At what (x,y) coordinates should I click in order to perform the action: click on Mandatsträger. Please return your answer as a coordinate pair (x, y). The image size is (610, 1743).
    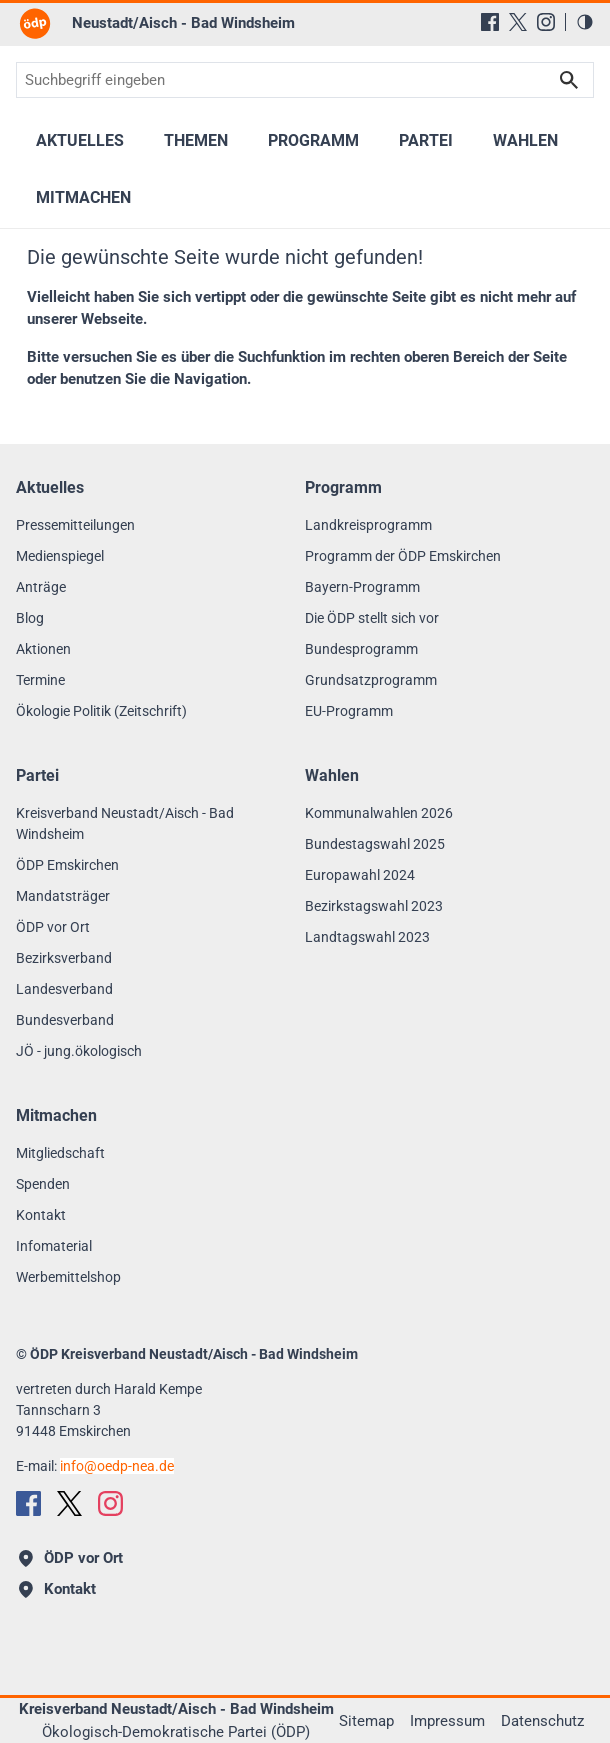
    Looking at the image, I should click on (63, 896).